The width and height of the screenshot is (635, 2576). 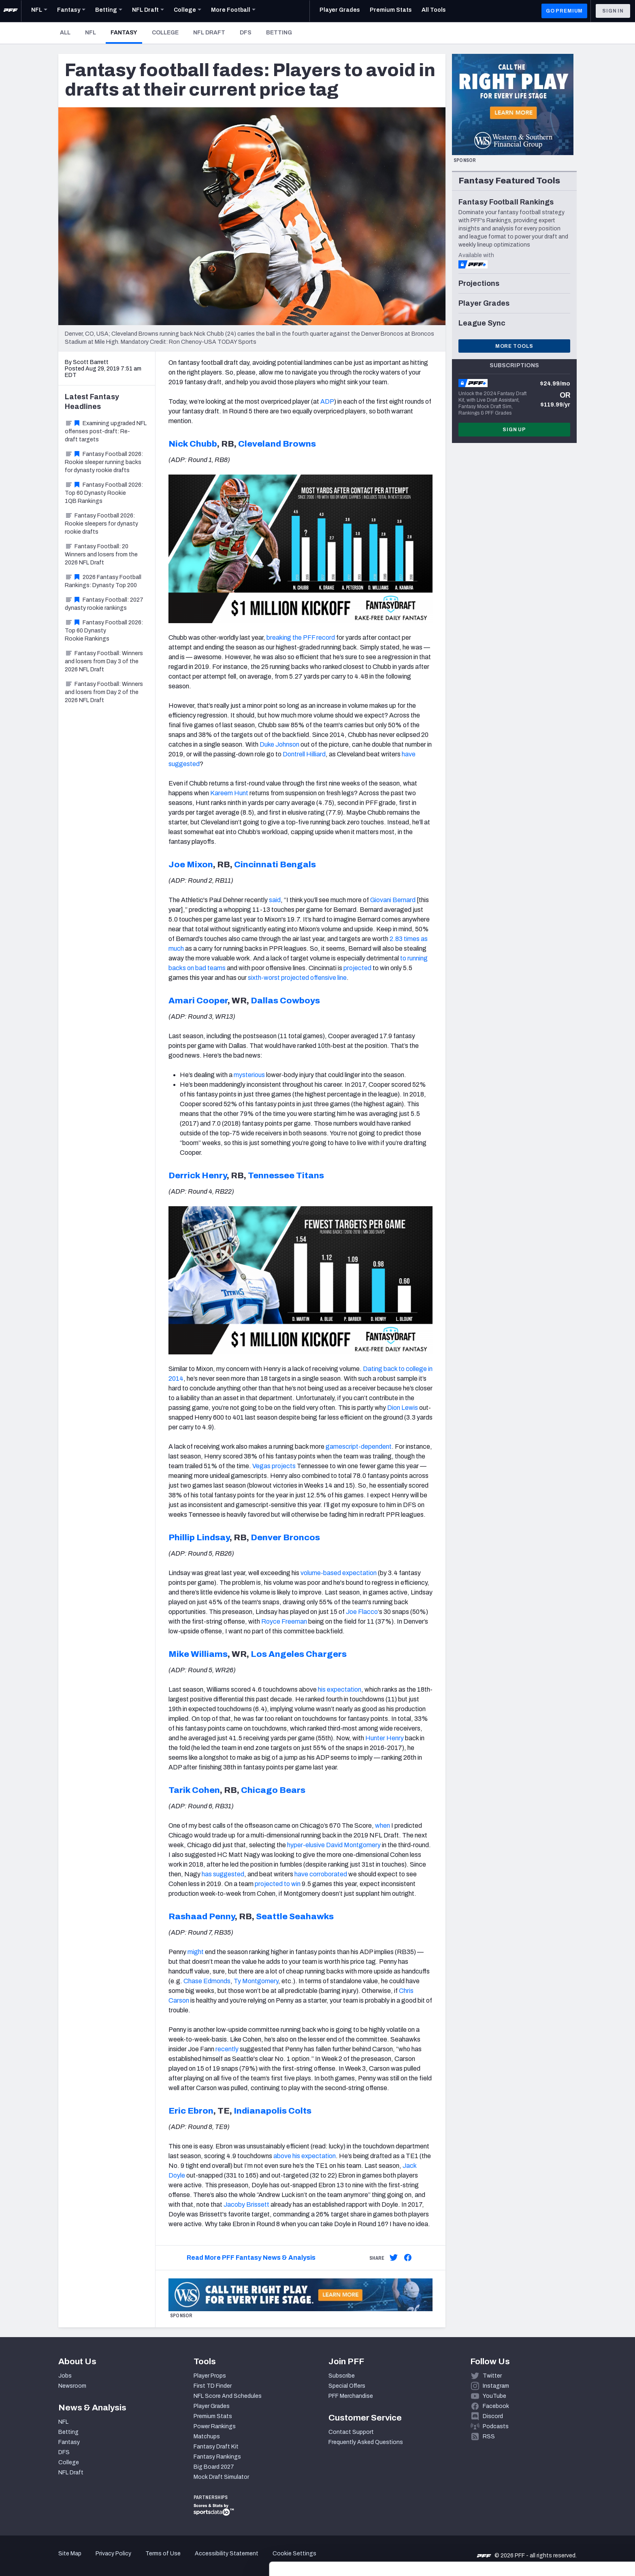 I want to click on Dontrell Hilliard, so click(x=304, y=754).